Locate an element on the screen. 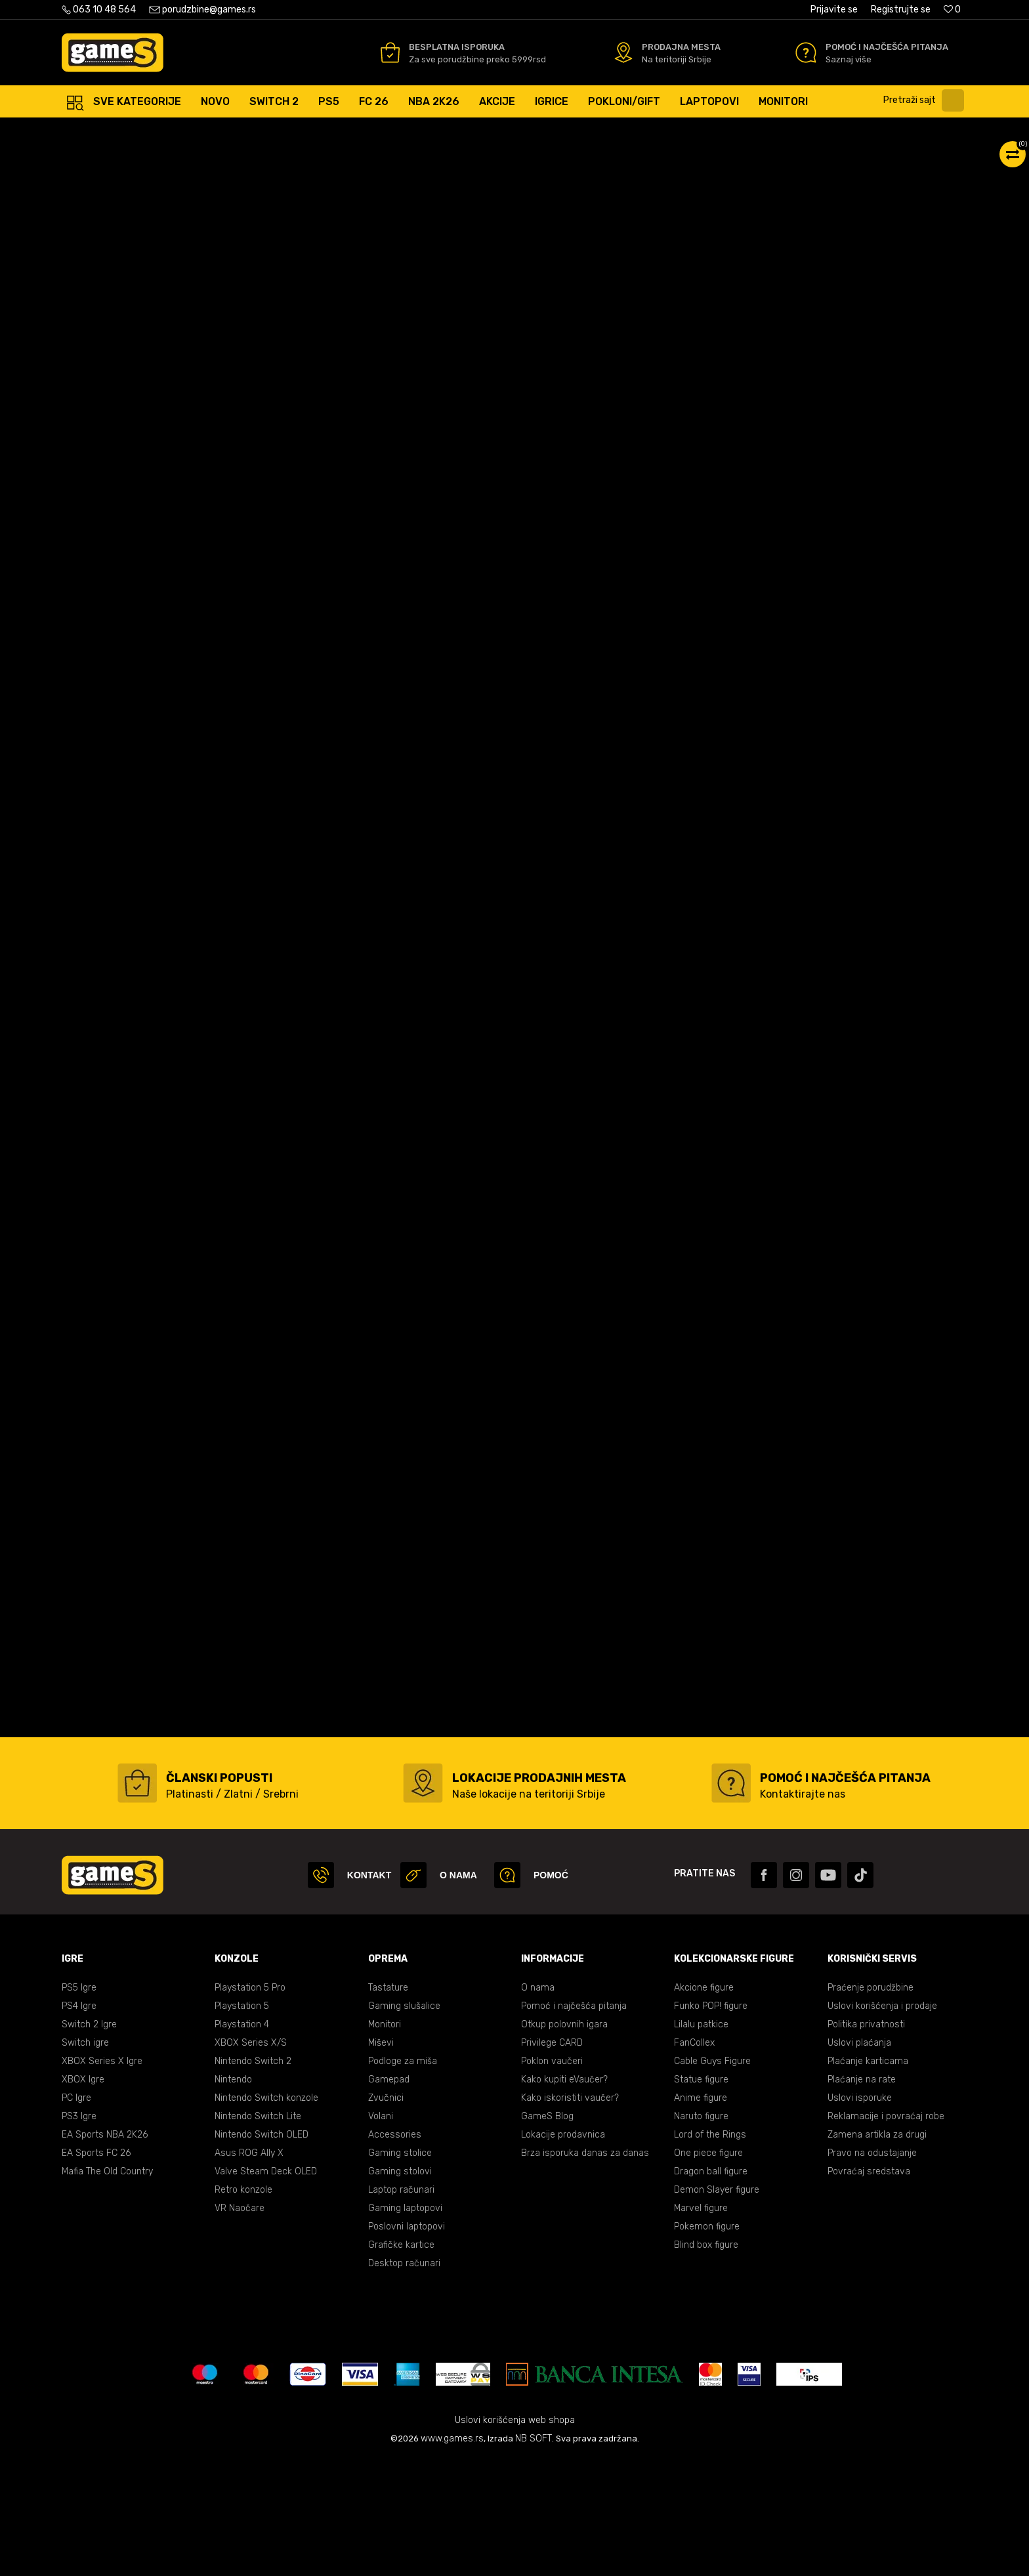 The height and width of the screenshot is (2576, 1029). Kako kupiti eVaučer? is located at coordinates (564, 2196).